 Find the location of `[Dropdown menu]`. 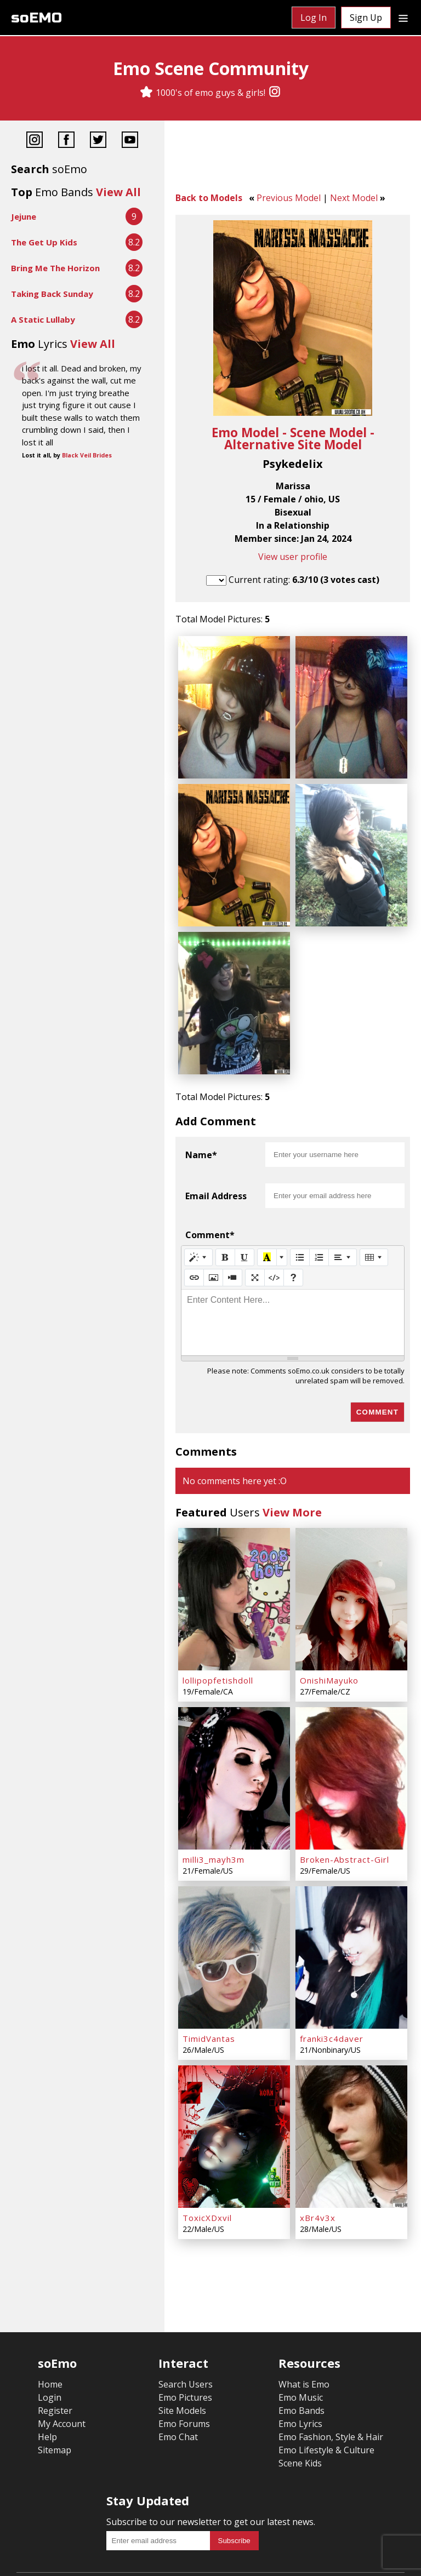

[Dropdown menu] is located at coordinates (403, 17).